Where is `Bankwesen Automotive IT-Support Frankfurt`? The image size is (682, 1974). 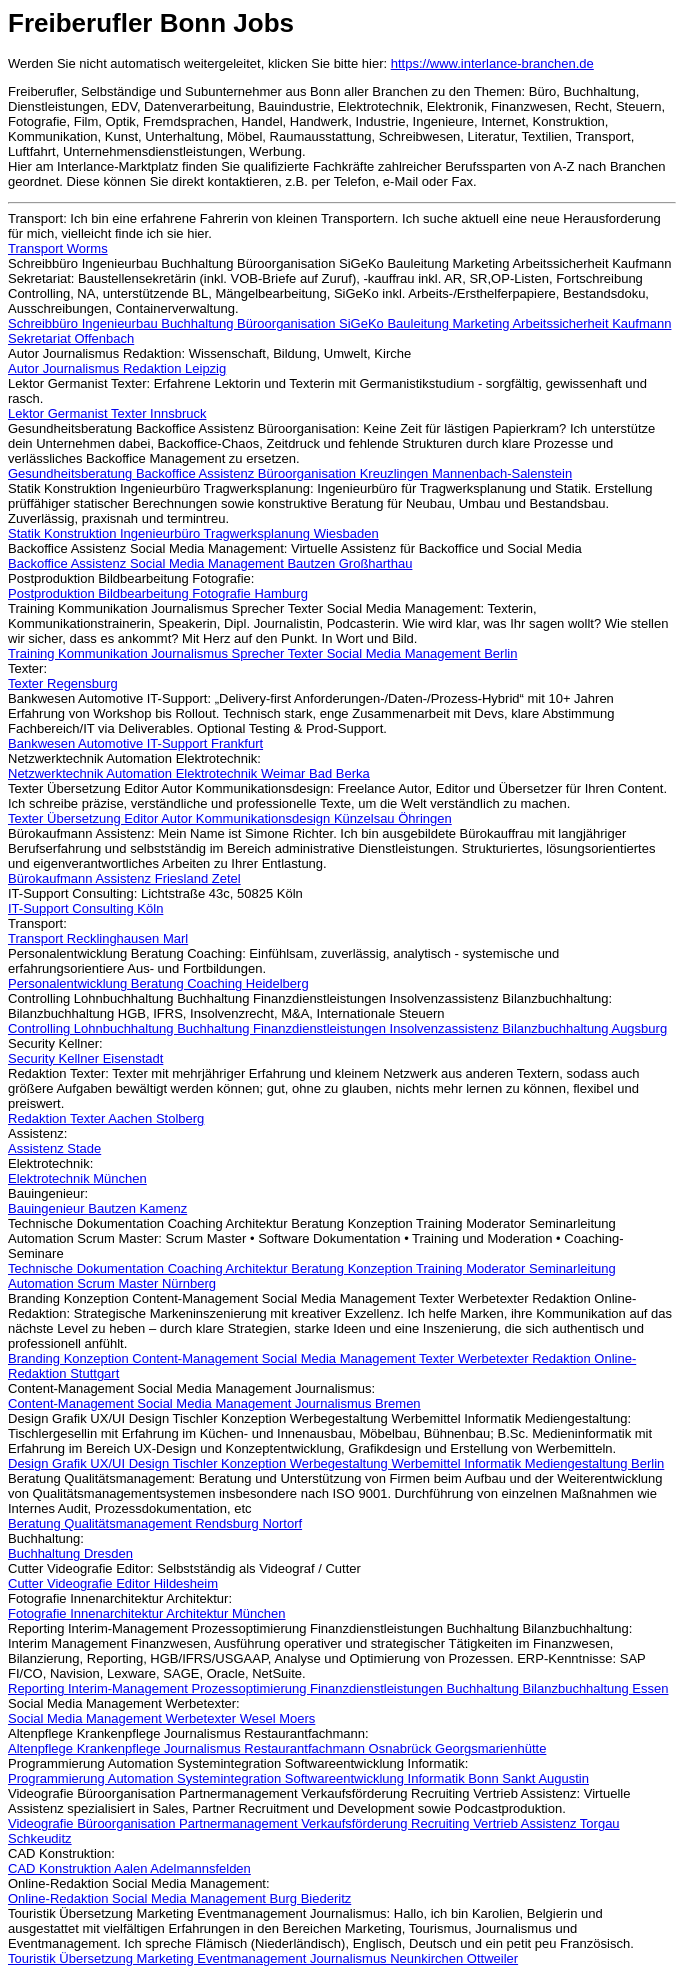
Bankwesen Automotive IT-Support Frankfurt is located at coordinates (135, 743).